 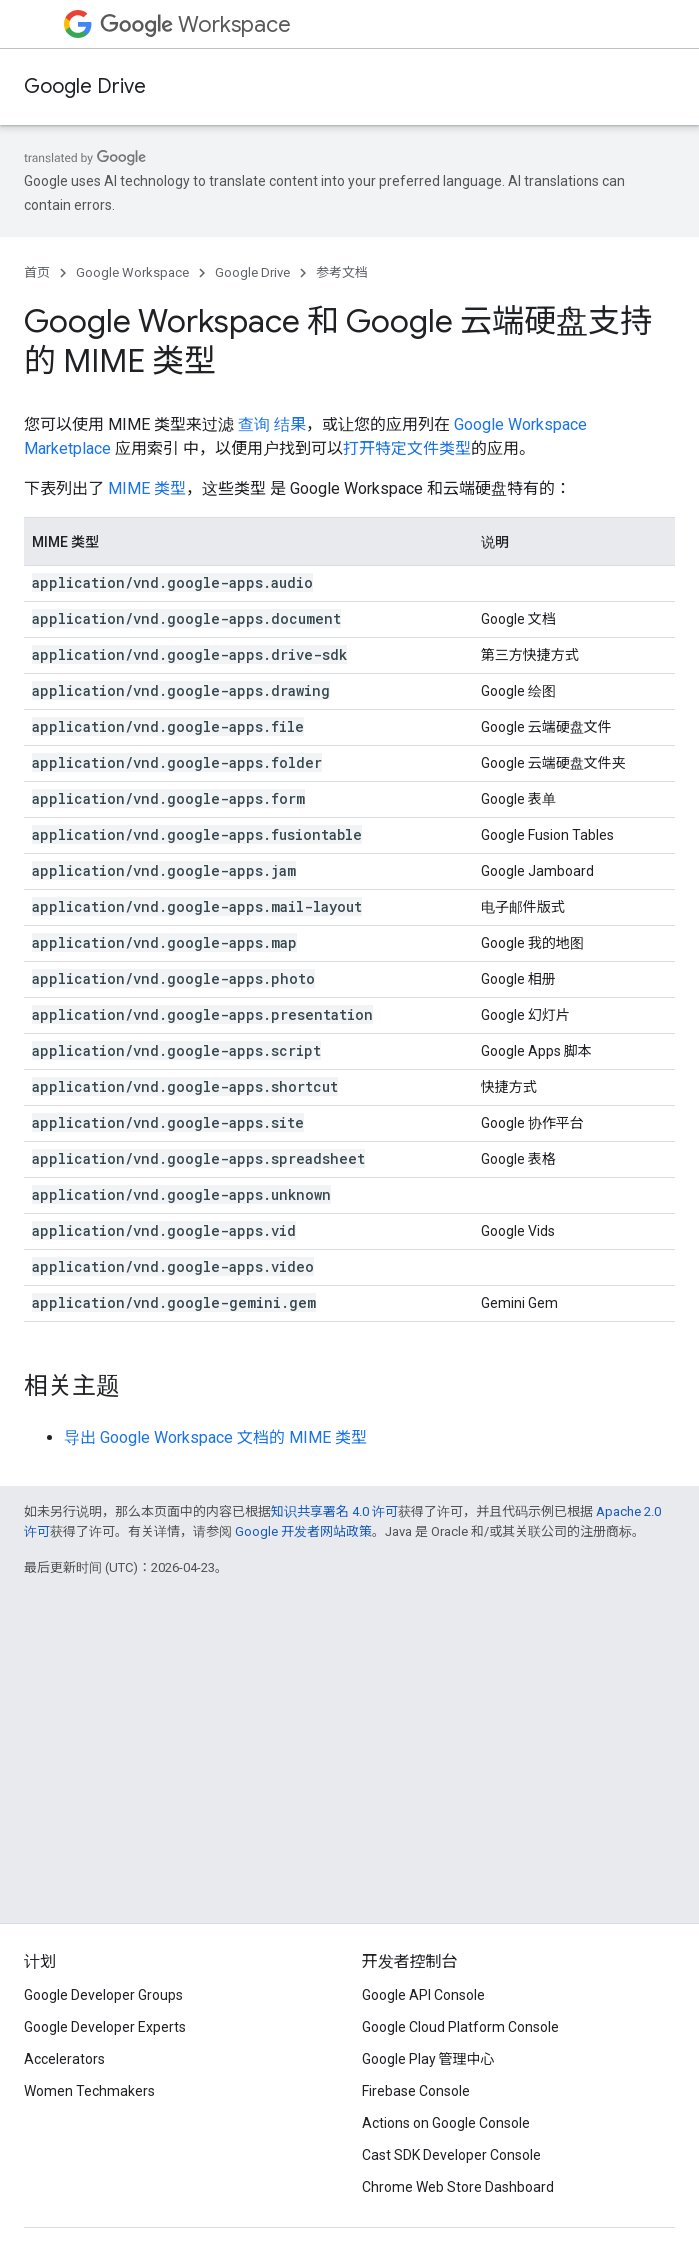 I want to click on Google Play 管理中心, so click(x=428, y=2059).